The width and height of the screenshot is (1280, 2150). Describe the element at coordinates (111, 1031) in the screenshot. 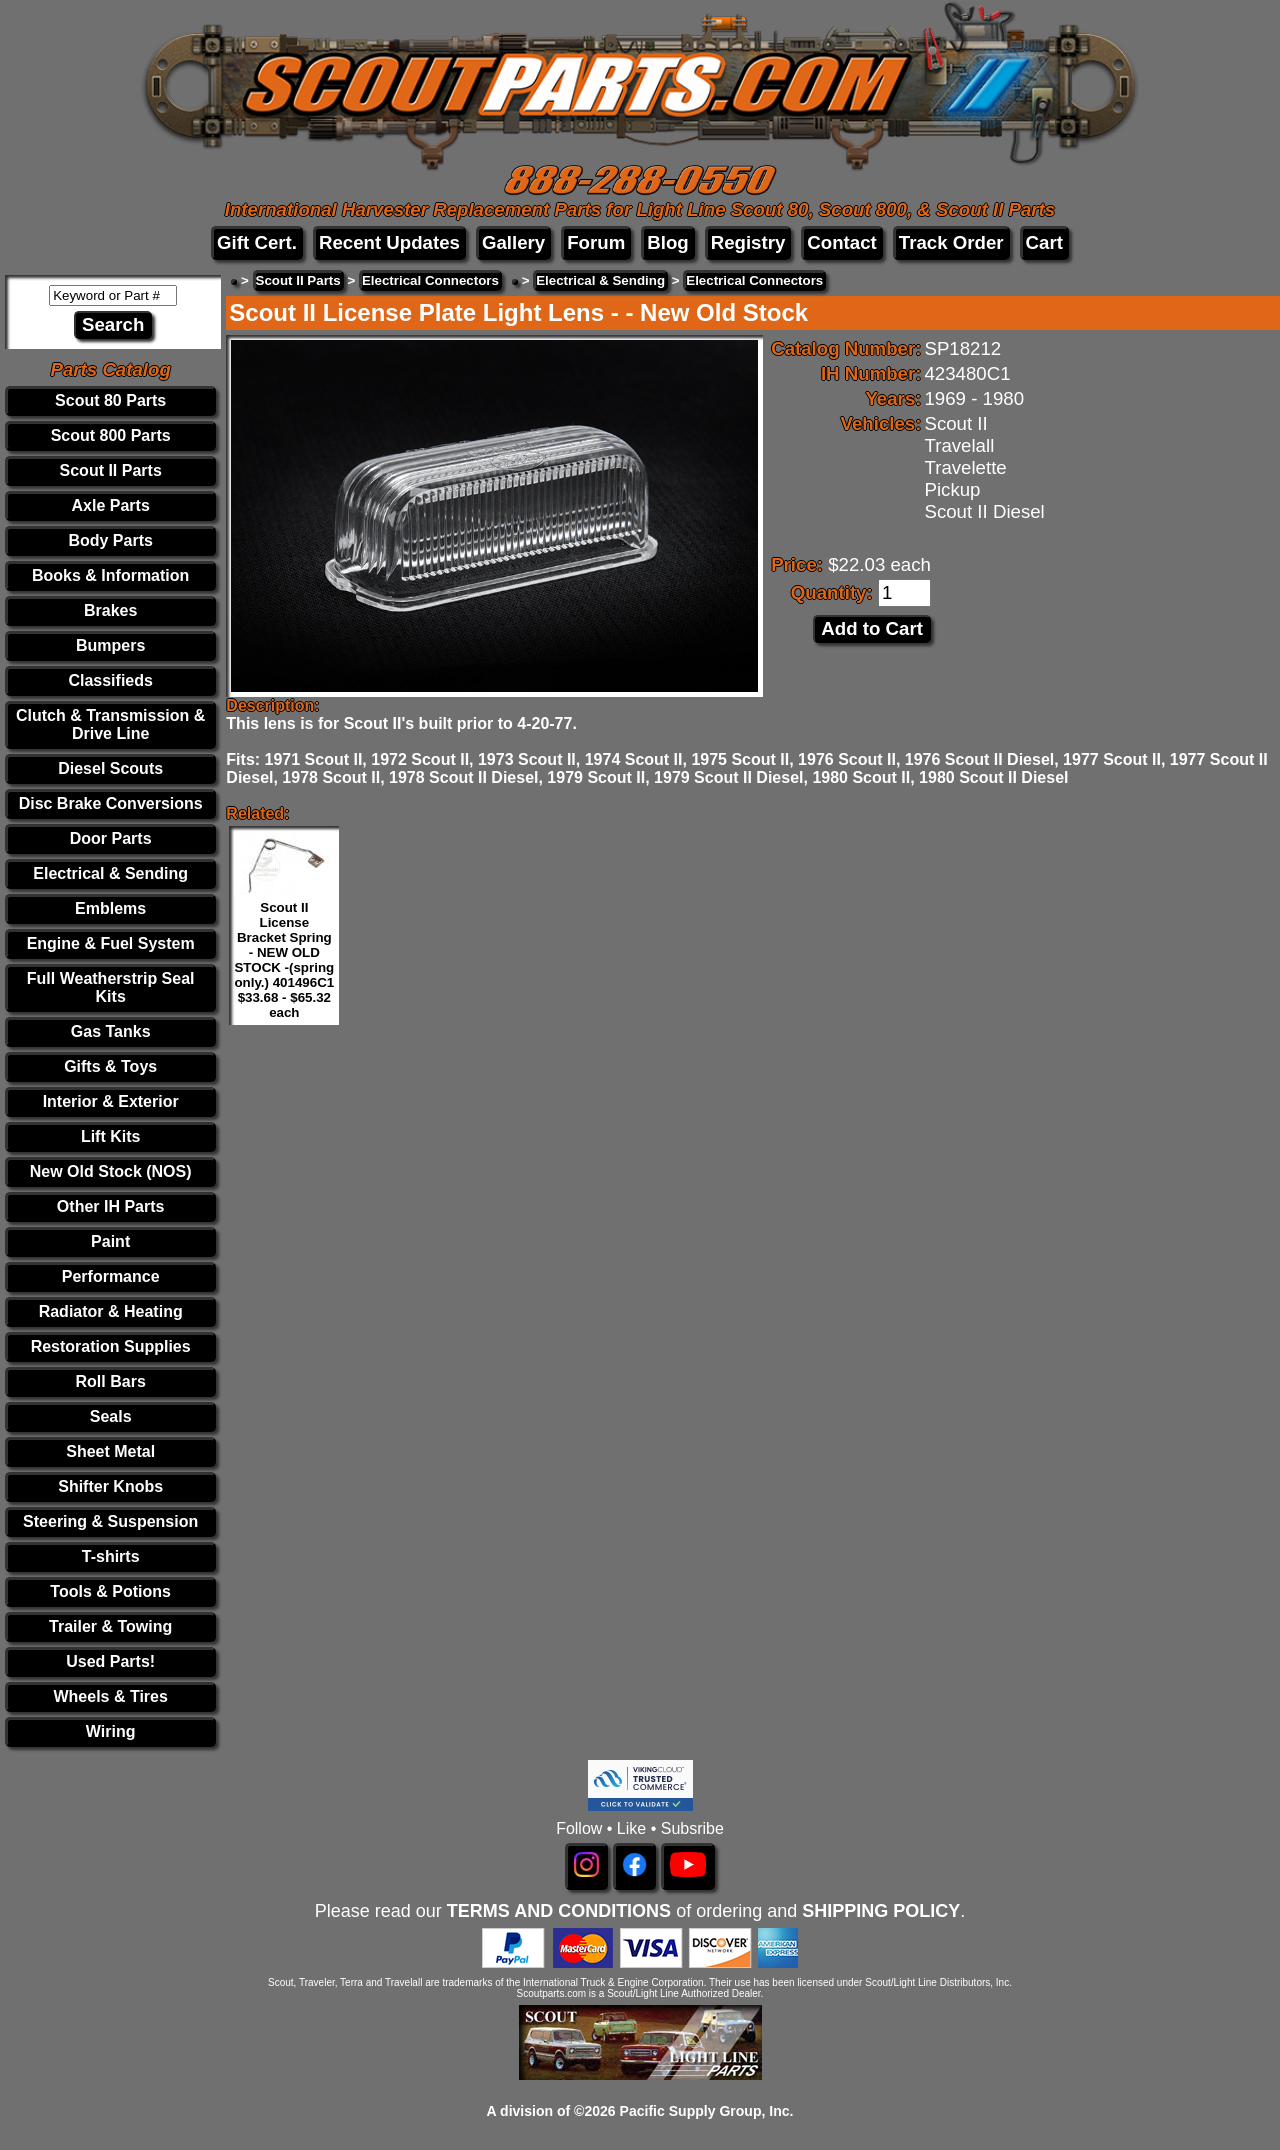

I see `Gas Tanks` at that location.